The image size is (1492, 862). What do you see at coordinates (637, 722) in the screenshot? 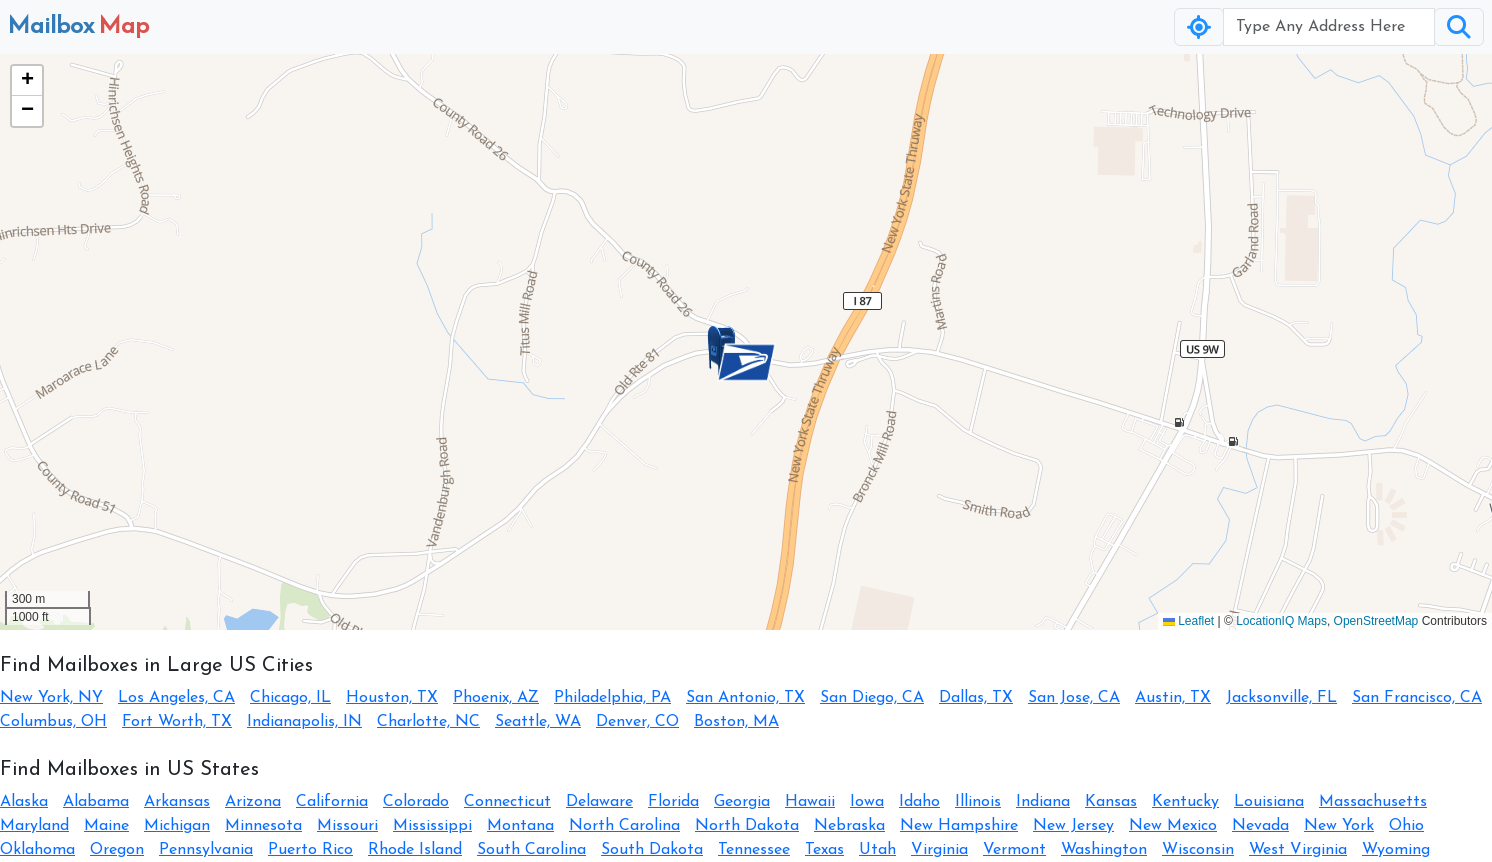
I see `Denver, CO` at bounding box center [637, 722].